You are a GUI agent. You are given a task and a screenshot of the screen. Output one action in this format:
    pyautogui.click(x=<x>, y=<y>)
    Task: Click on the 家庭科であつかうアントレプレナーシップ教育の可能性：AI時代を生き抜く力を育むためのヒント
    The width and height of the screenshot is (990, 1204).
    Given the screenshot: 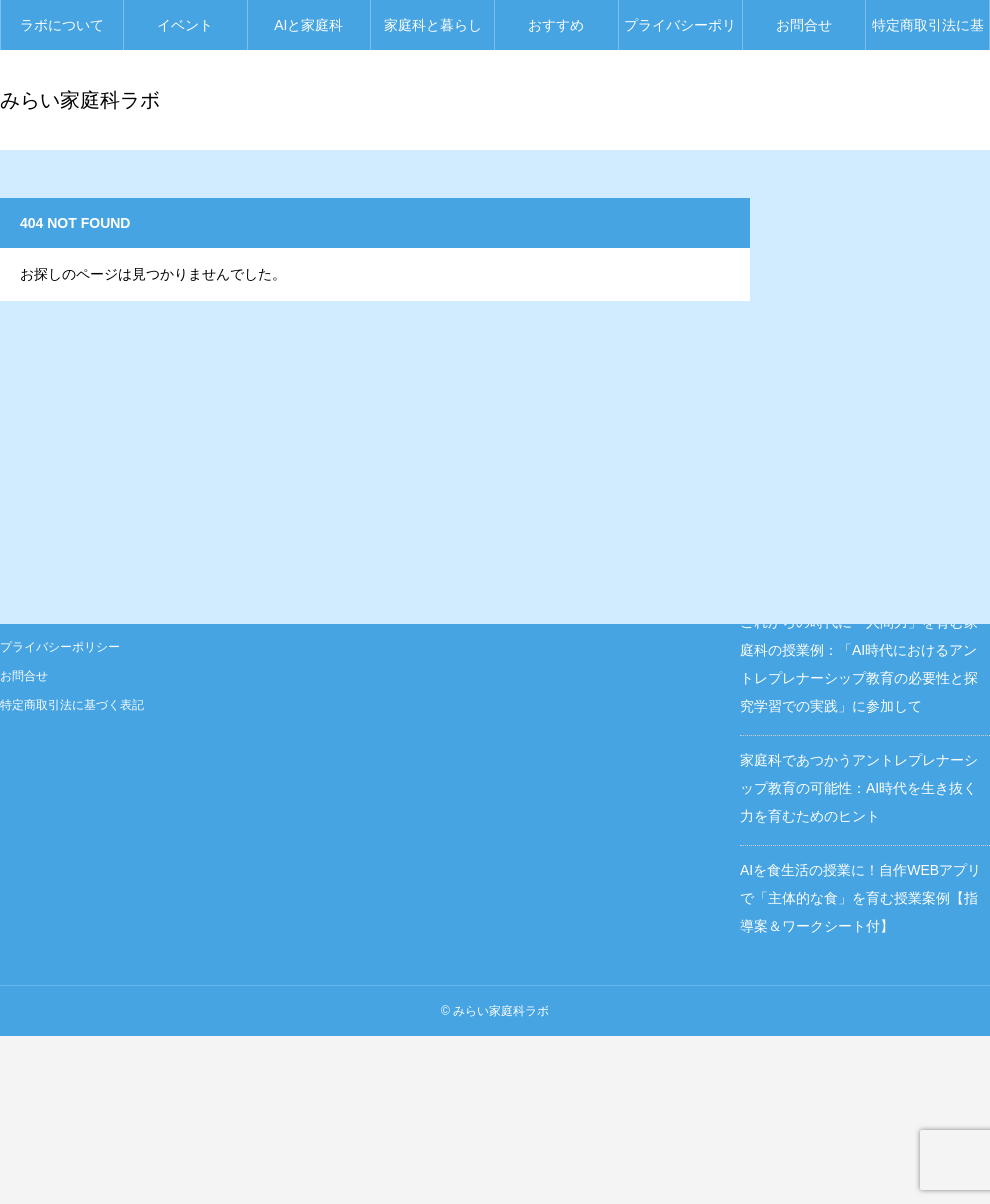 What is the action you would take?
    pyautogui.click(x=859, y=788)
    